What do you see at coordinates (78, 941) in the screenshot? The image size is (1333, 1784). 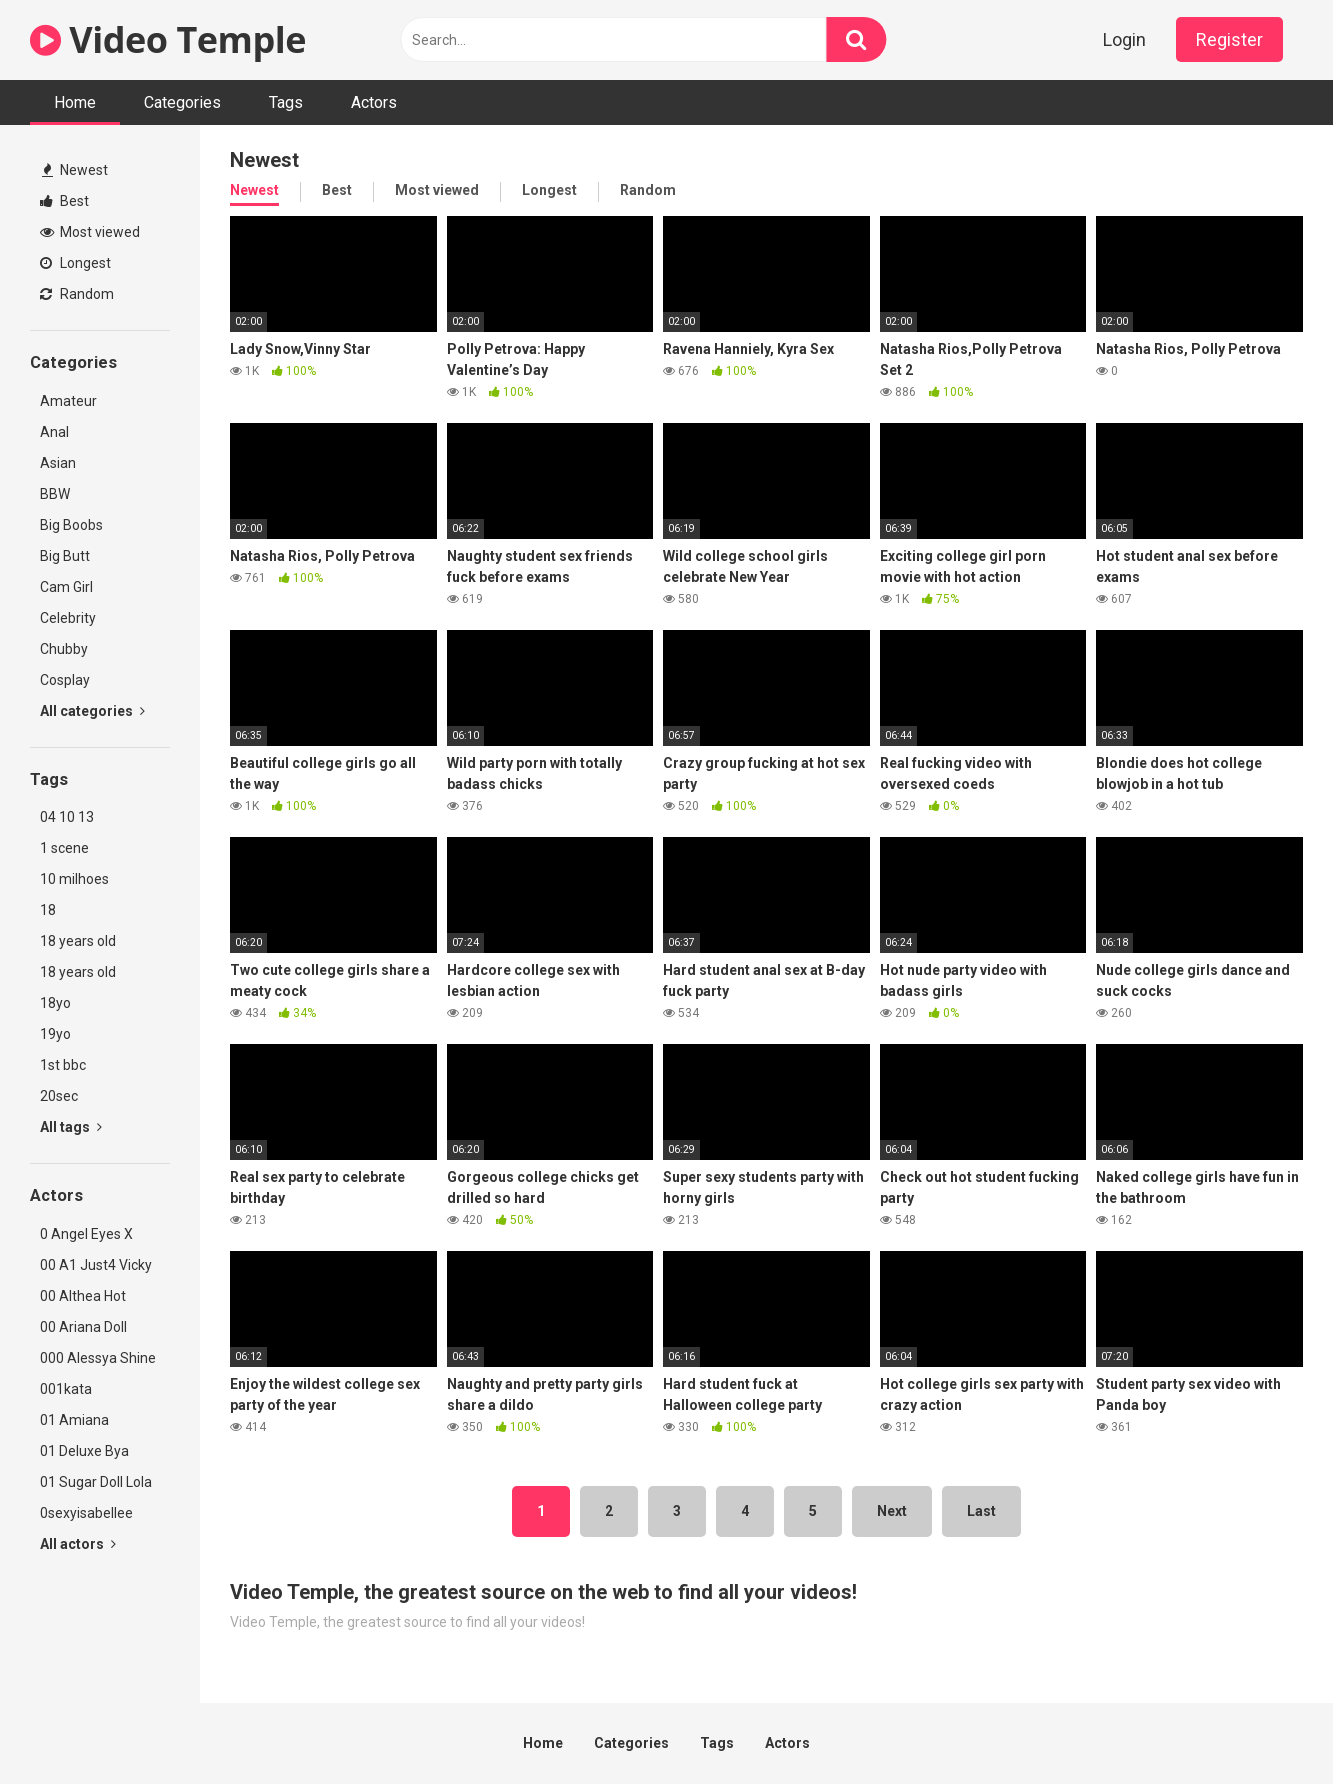 I see `18 years old` at bounding box center [78, 941].